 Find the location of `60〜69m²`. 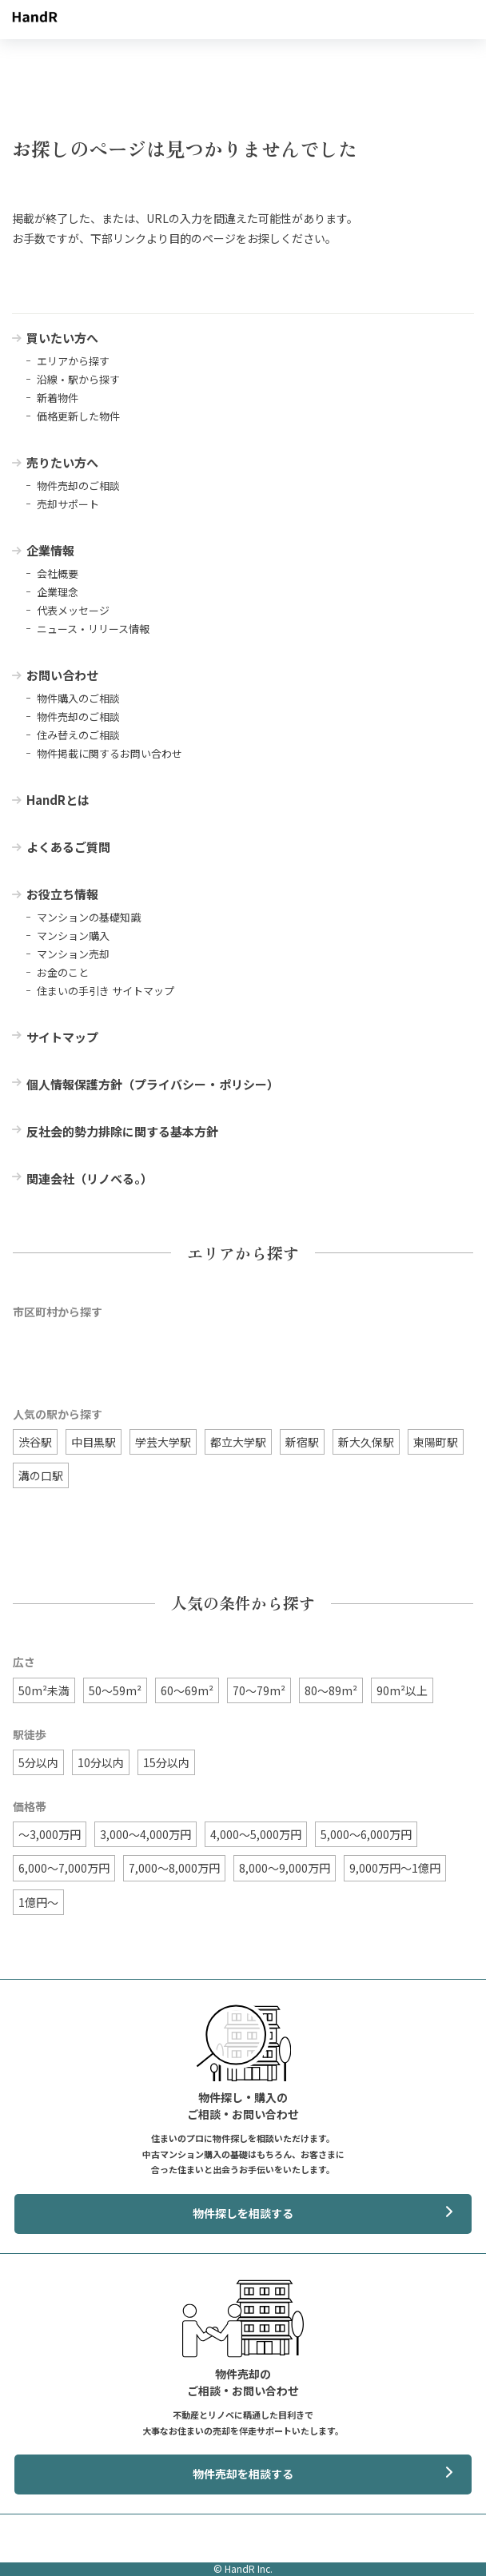

60〜69m² is located at coordinates (187, 1690).